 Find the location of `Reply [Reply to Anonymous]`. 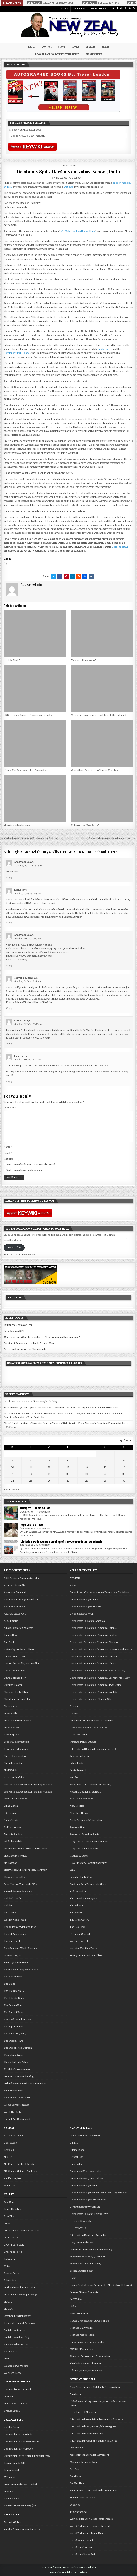

Reply [Reply to Anonymous] is located at coordinates (9, 877).